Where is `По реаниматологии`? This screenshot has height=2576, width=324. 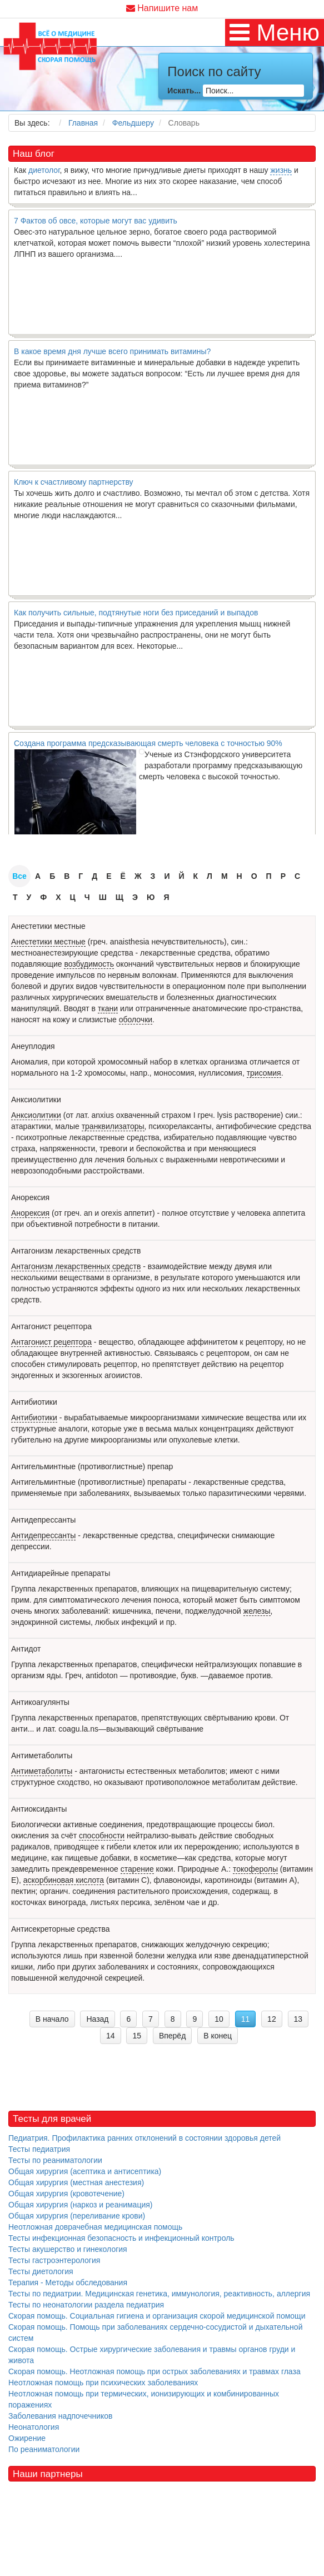 По реаниматологии is located at coordinates (43, 2449).